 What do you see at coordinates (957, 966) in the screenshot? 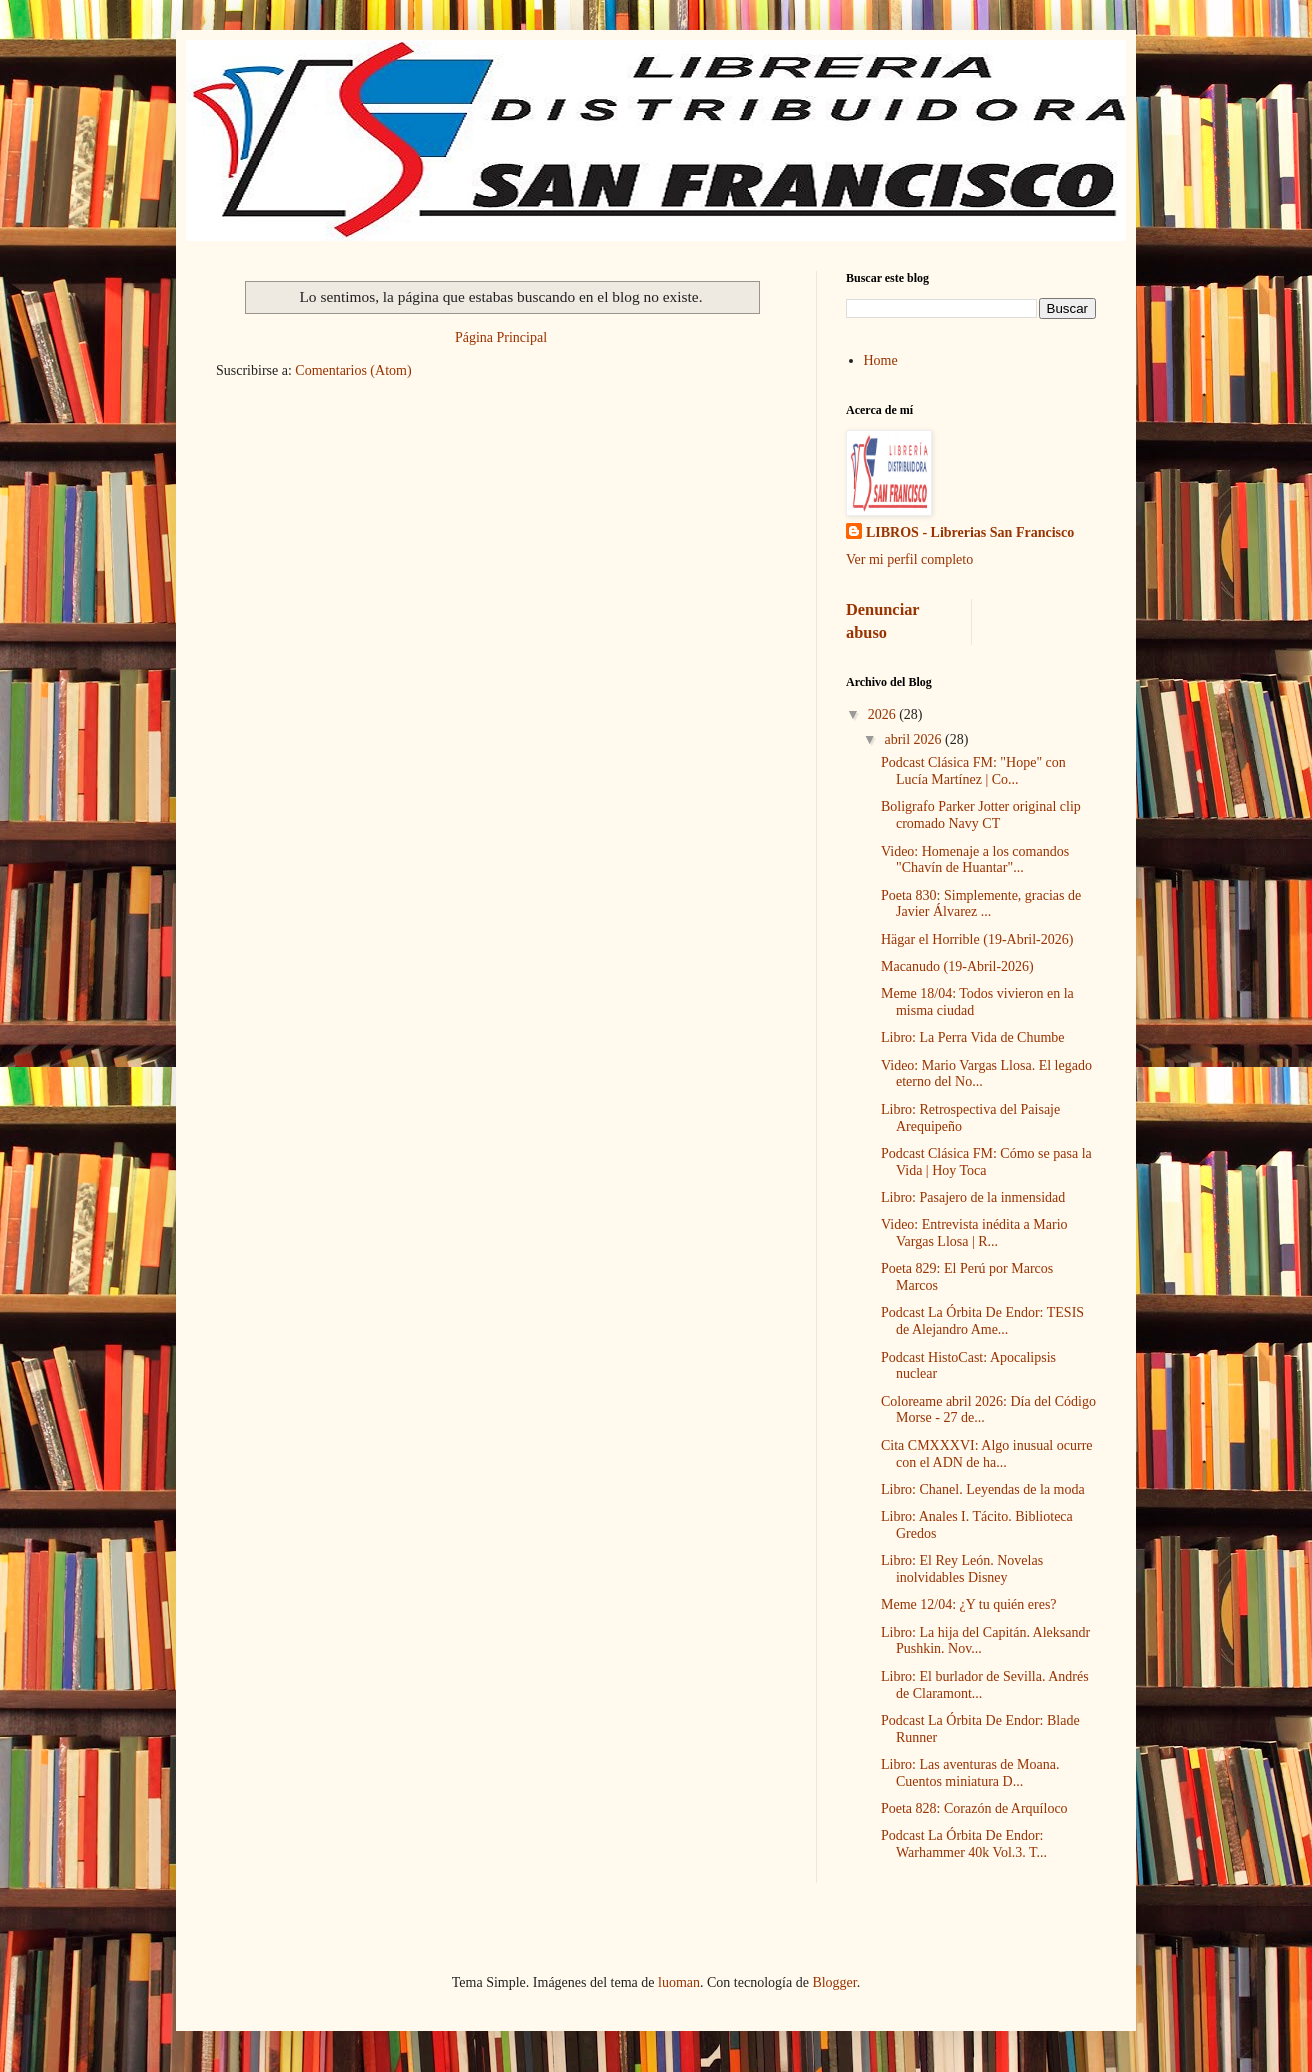
I see `Macanudo (19-Abril-2026)` at bounding box center [957, 966].